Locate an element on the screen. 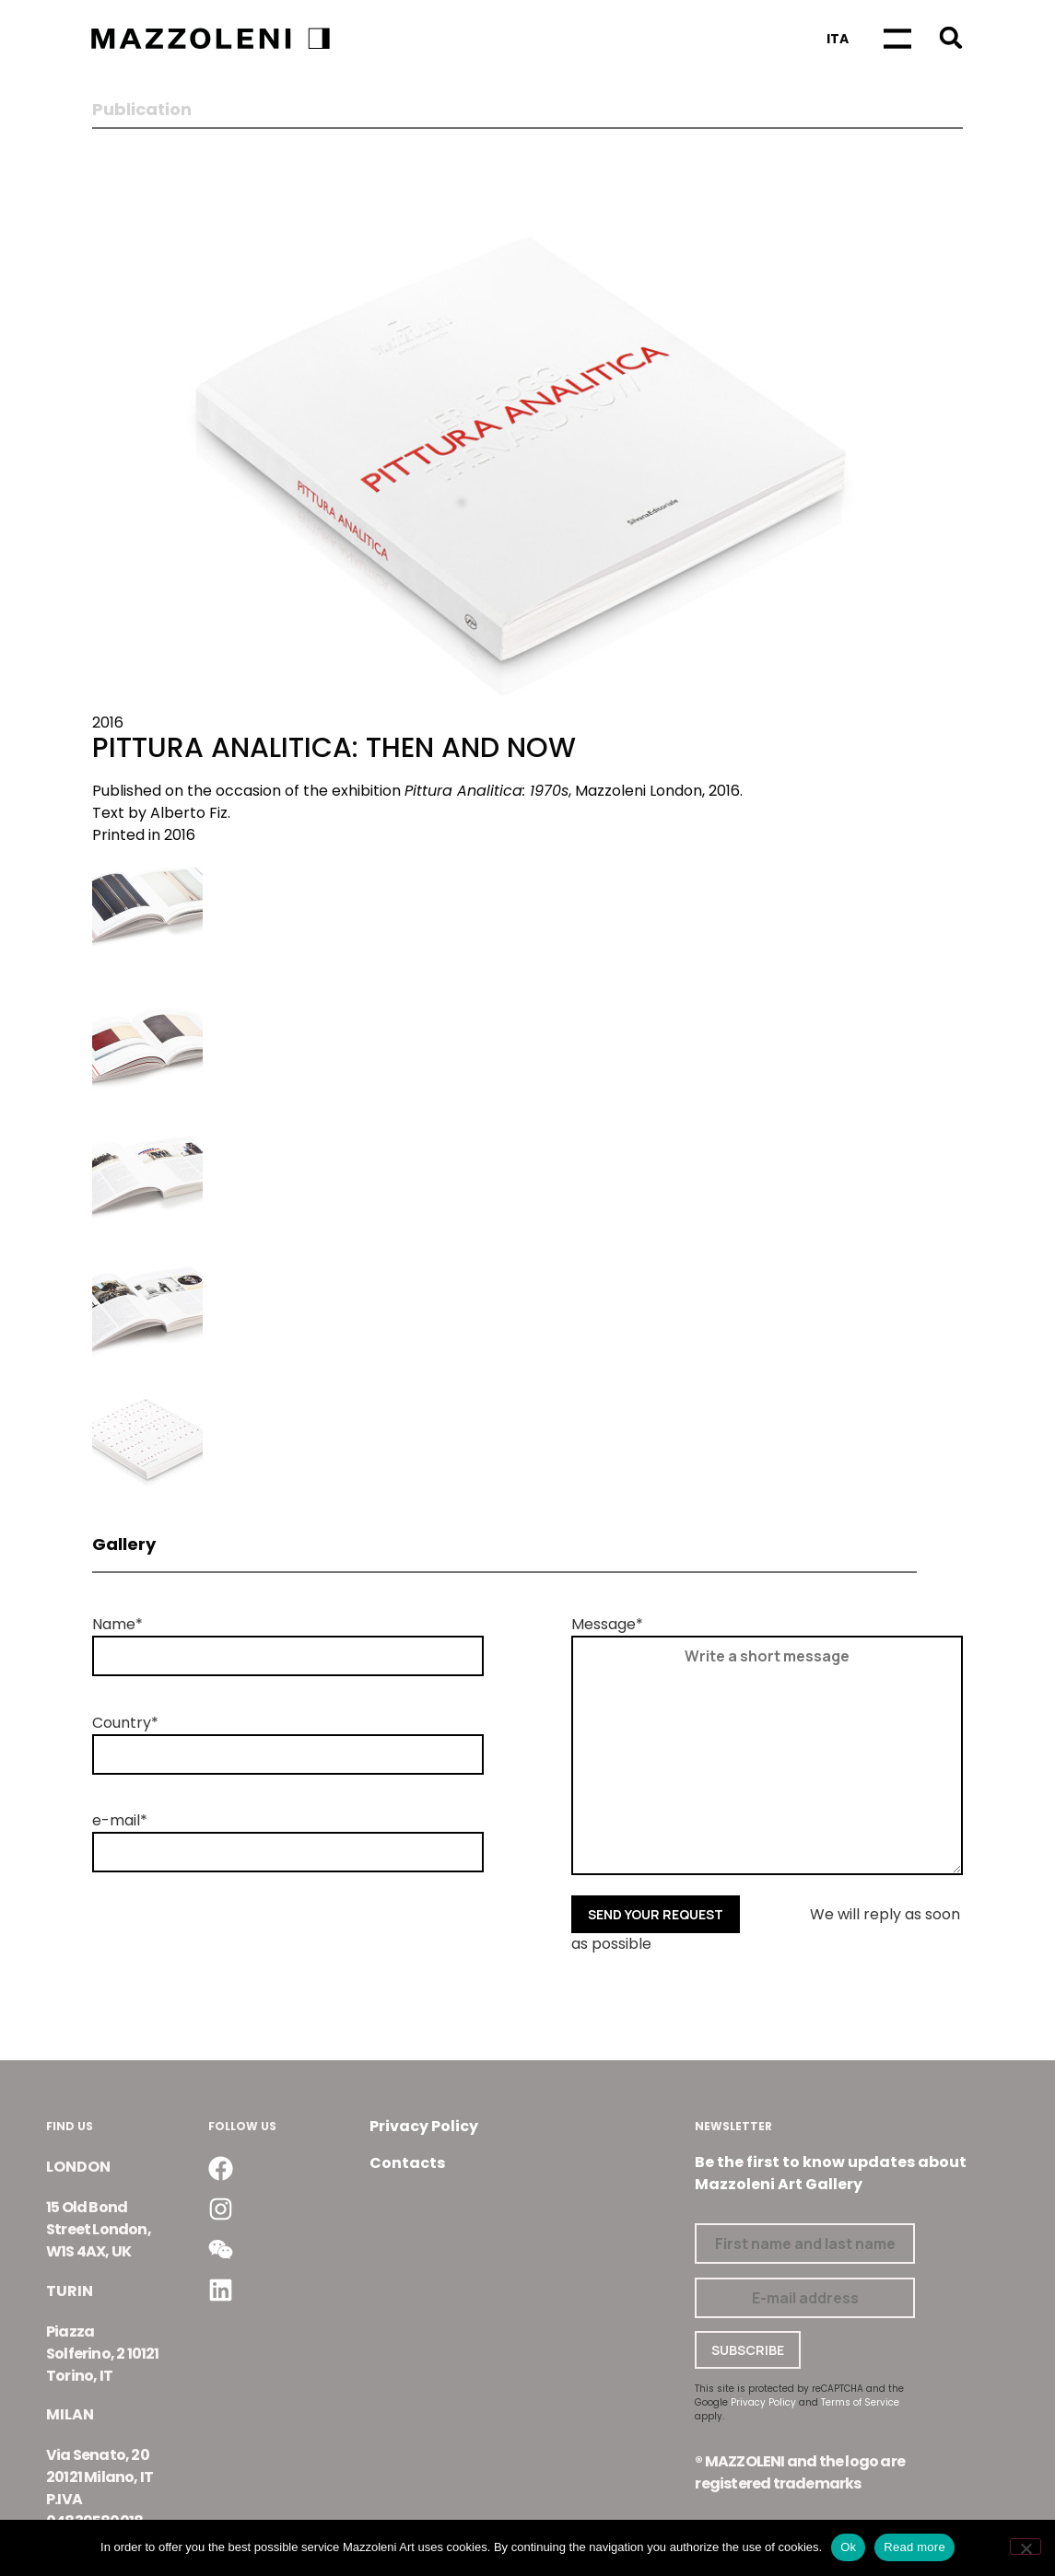 This screenshot has height=2576, width=1055. Terms of Service is located at coordinates (860, 2402).